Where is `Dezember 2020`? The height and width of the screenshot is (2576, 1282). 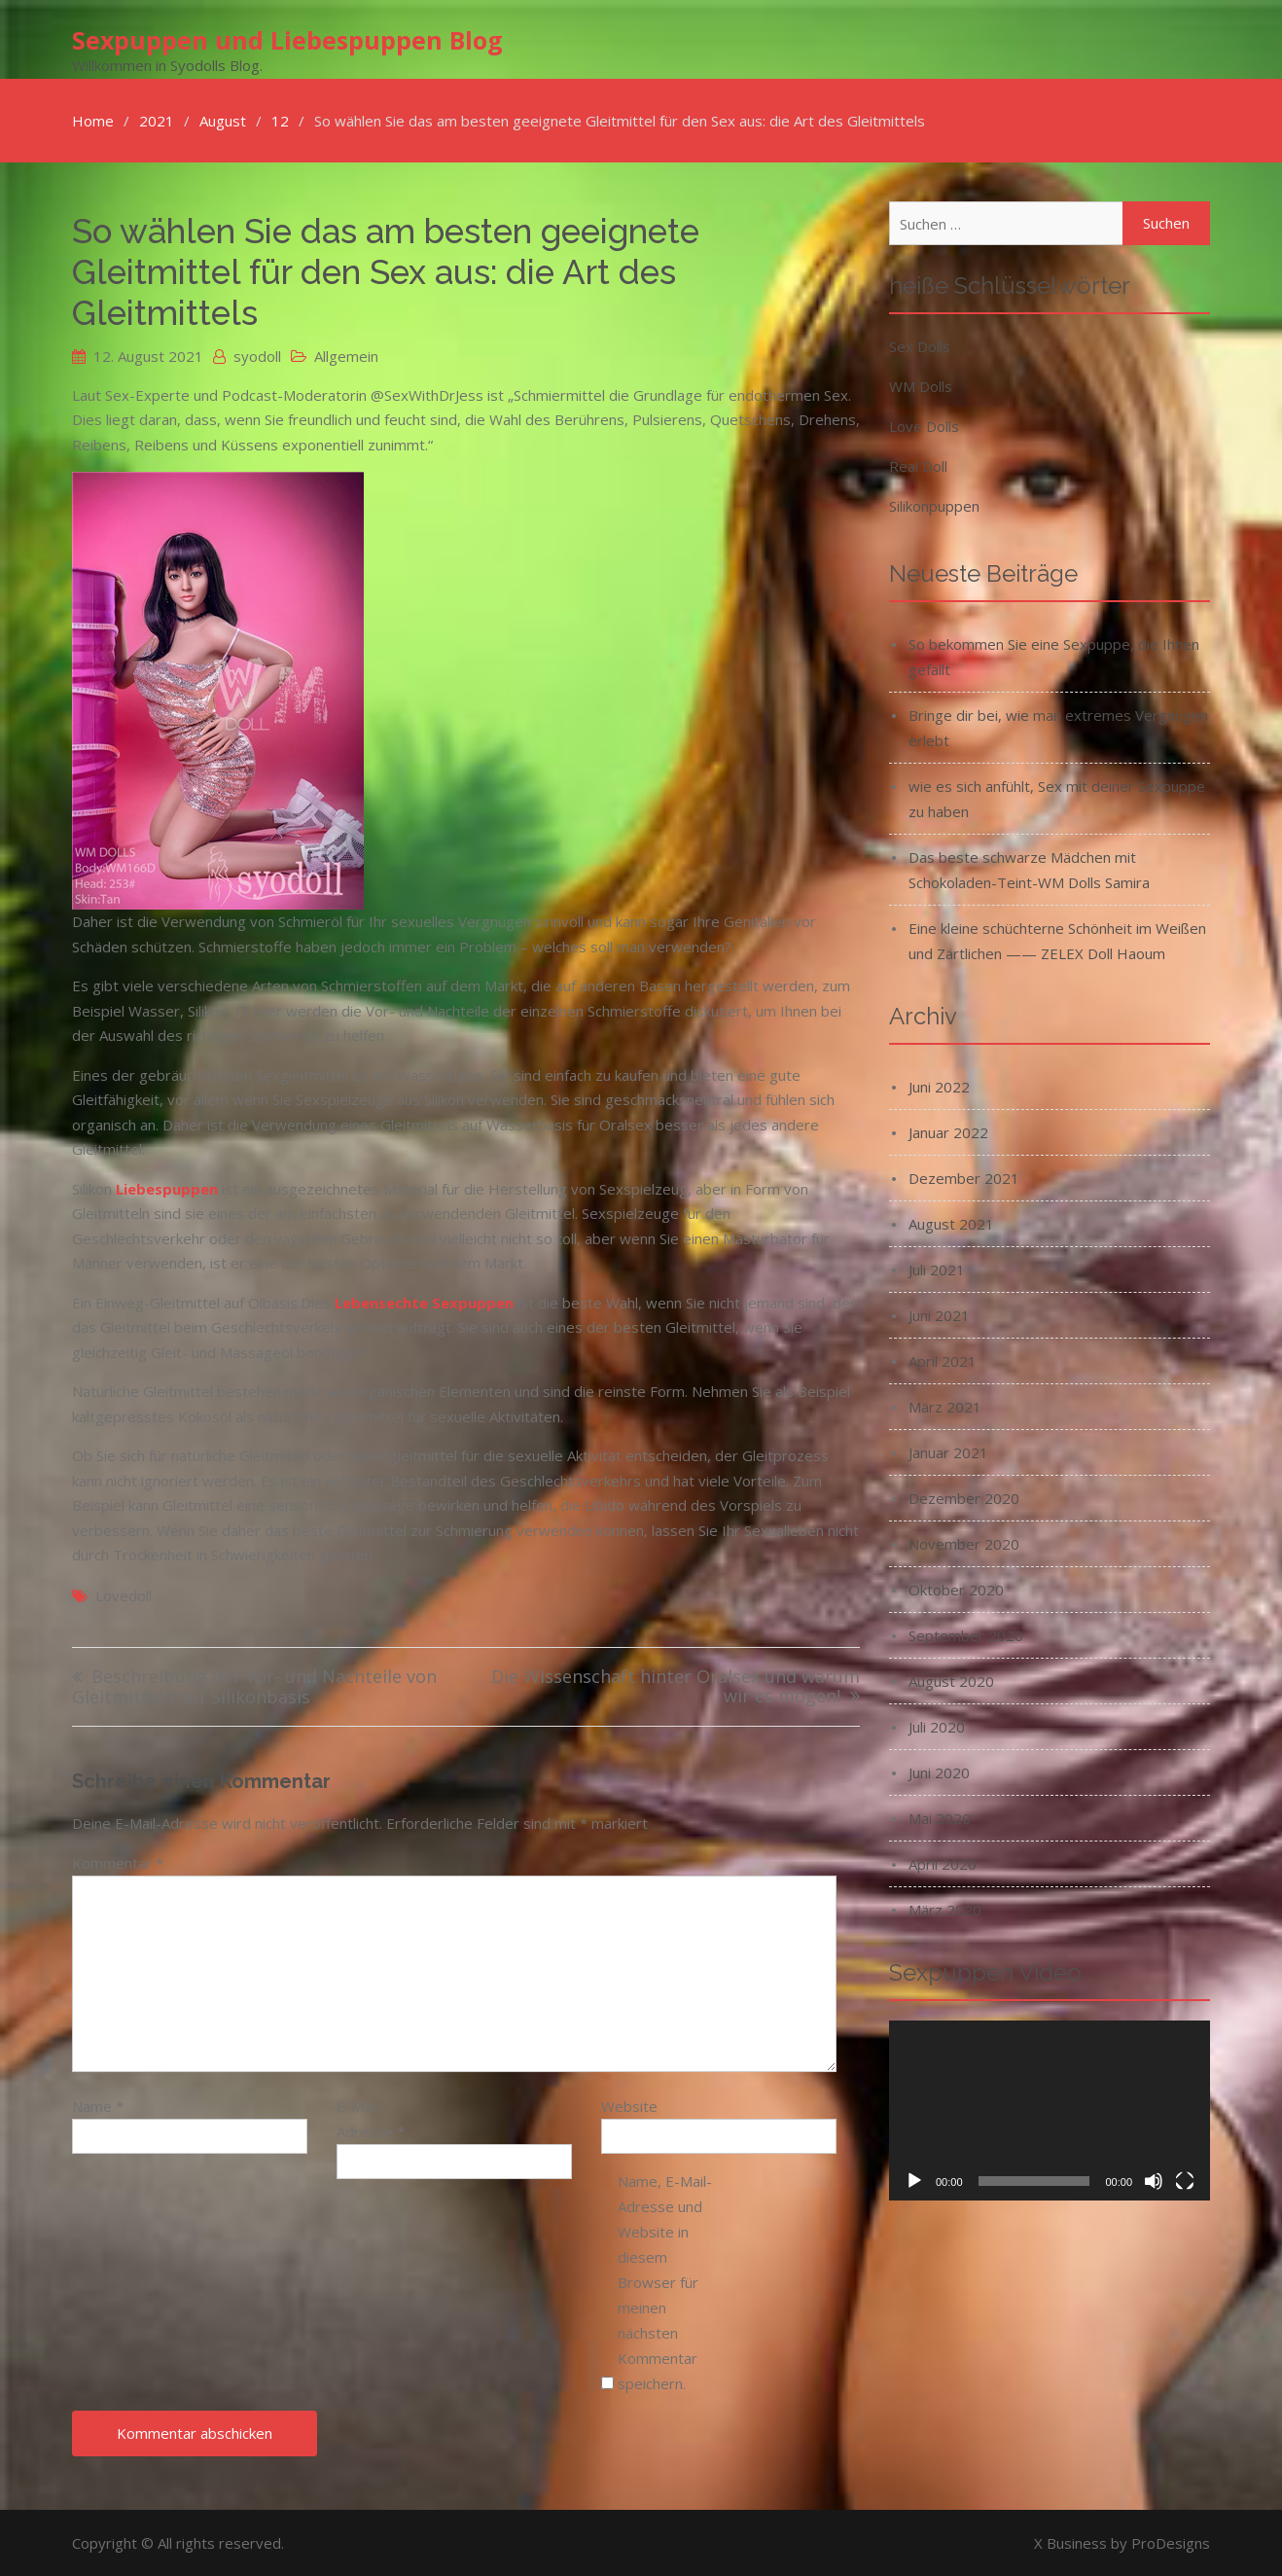
Dezember 2020 is located at coordinates (963, 1497).